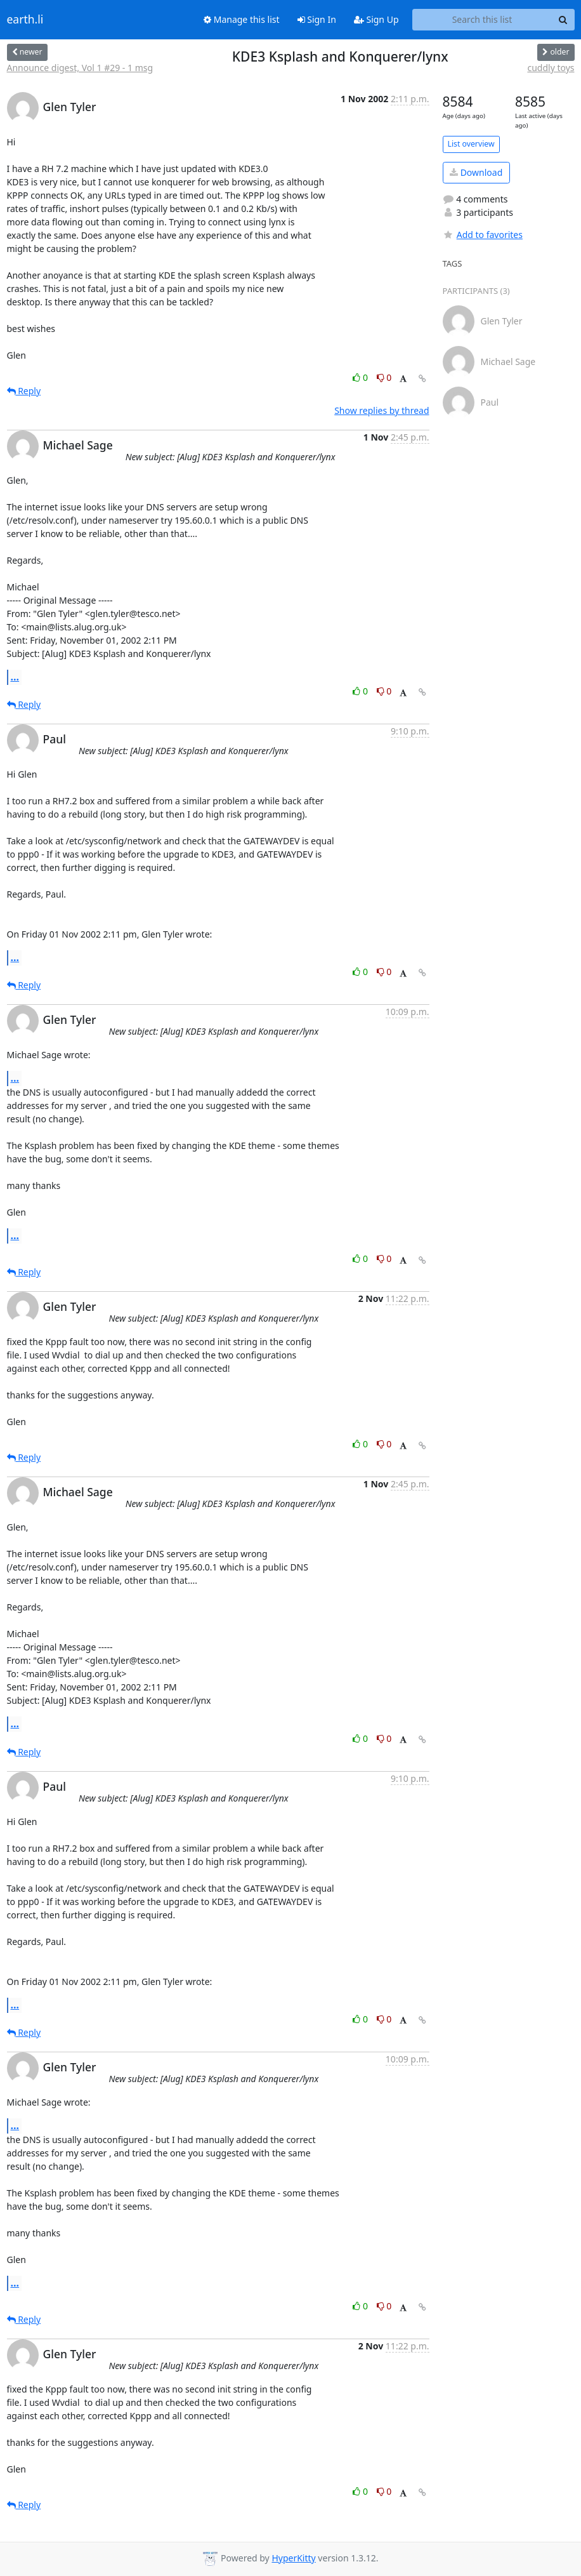 This screenshot has height=2576, width=581. I want to click on ..., so click(15, 677).